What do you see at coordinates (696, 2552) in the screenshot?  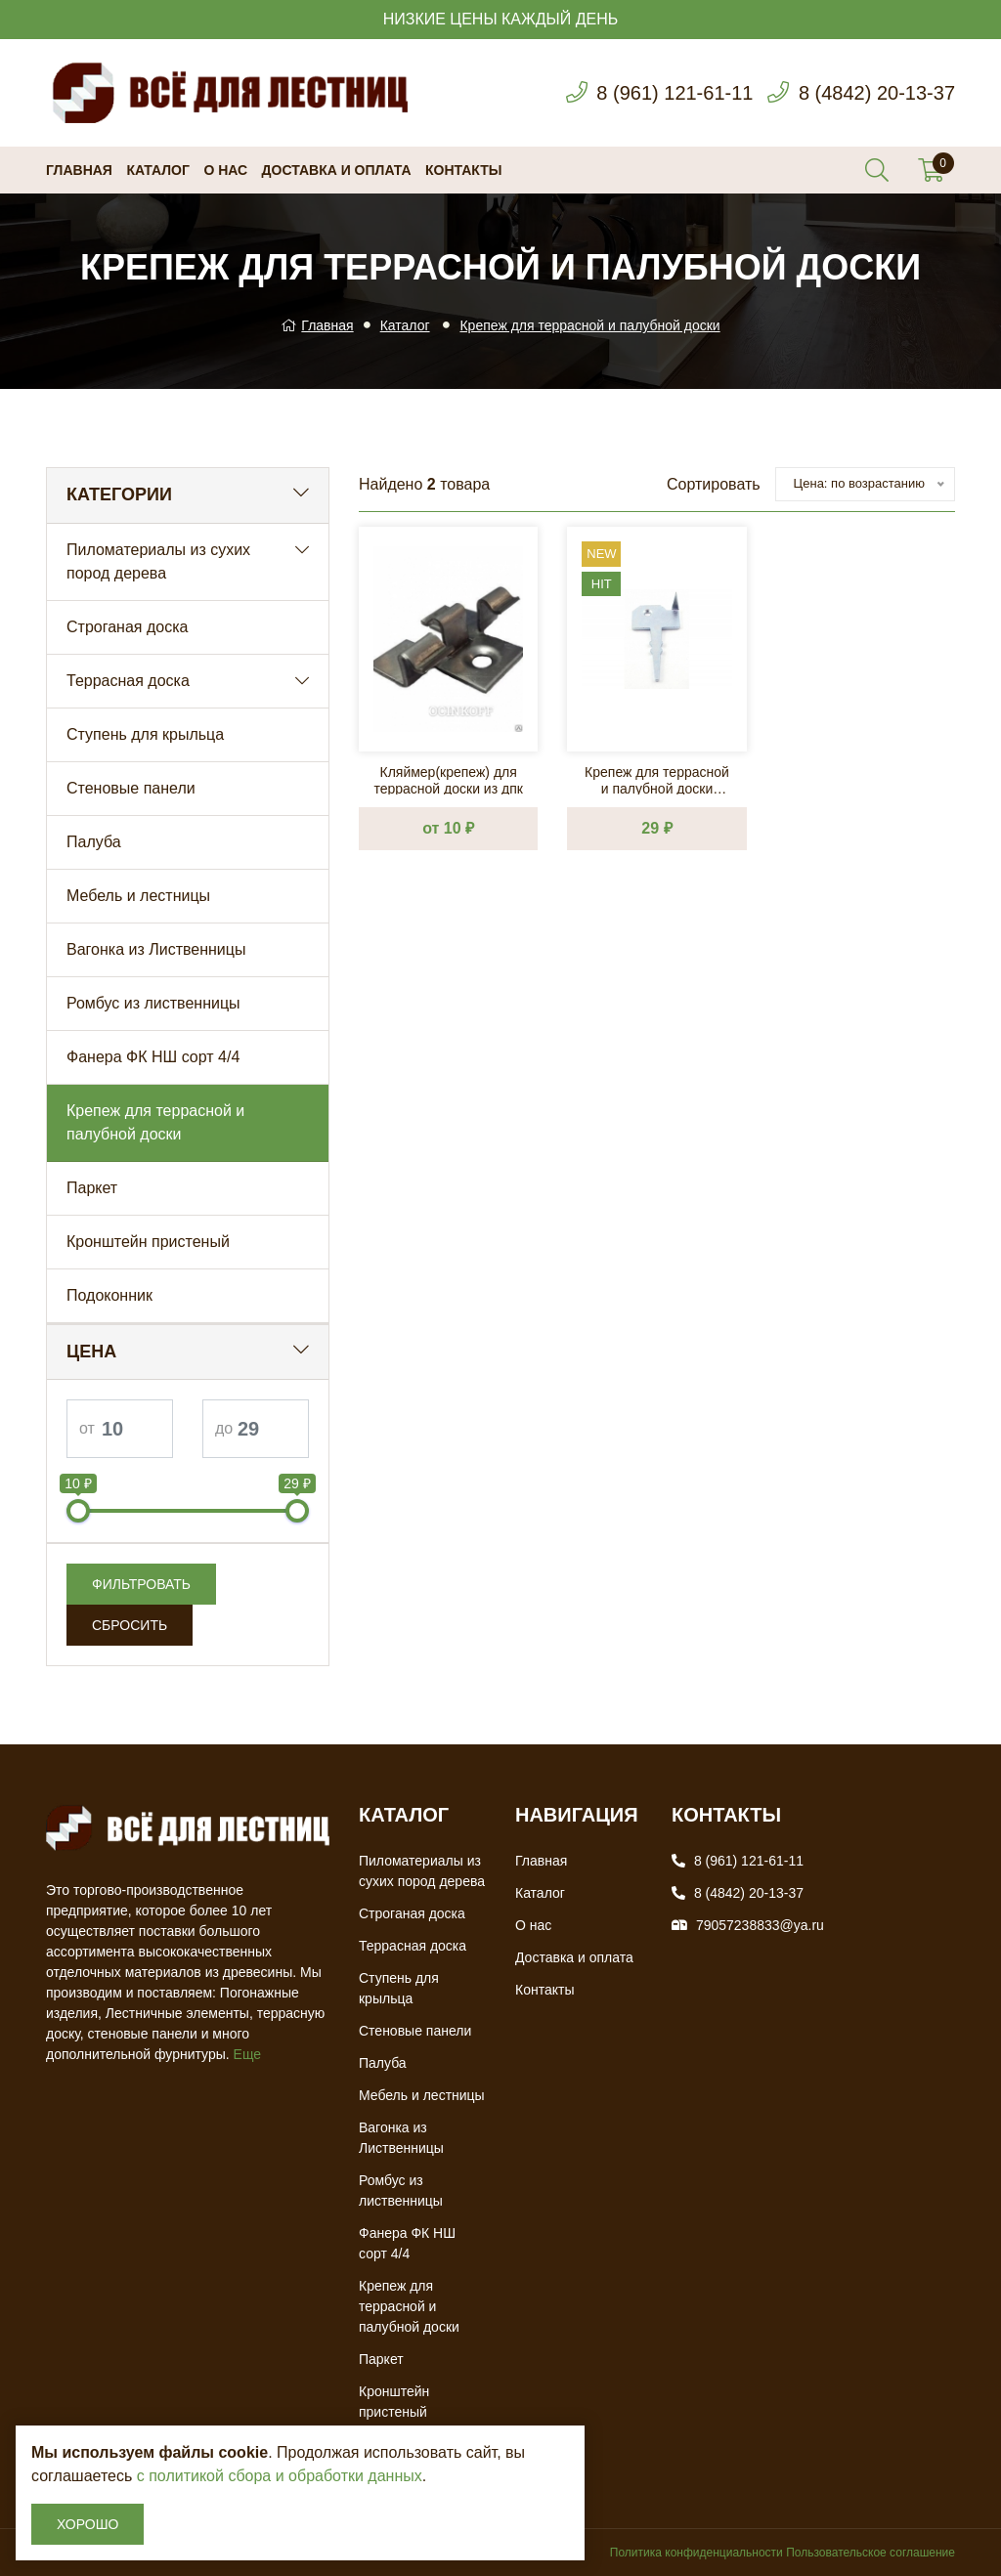 I see `Политика конфиденциальности` at bounding box center [696, 2552].